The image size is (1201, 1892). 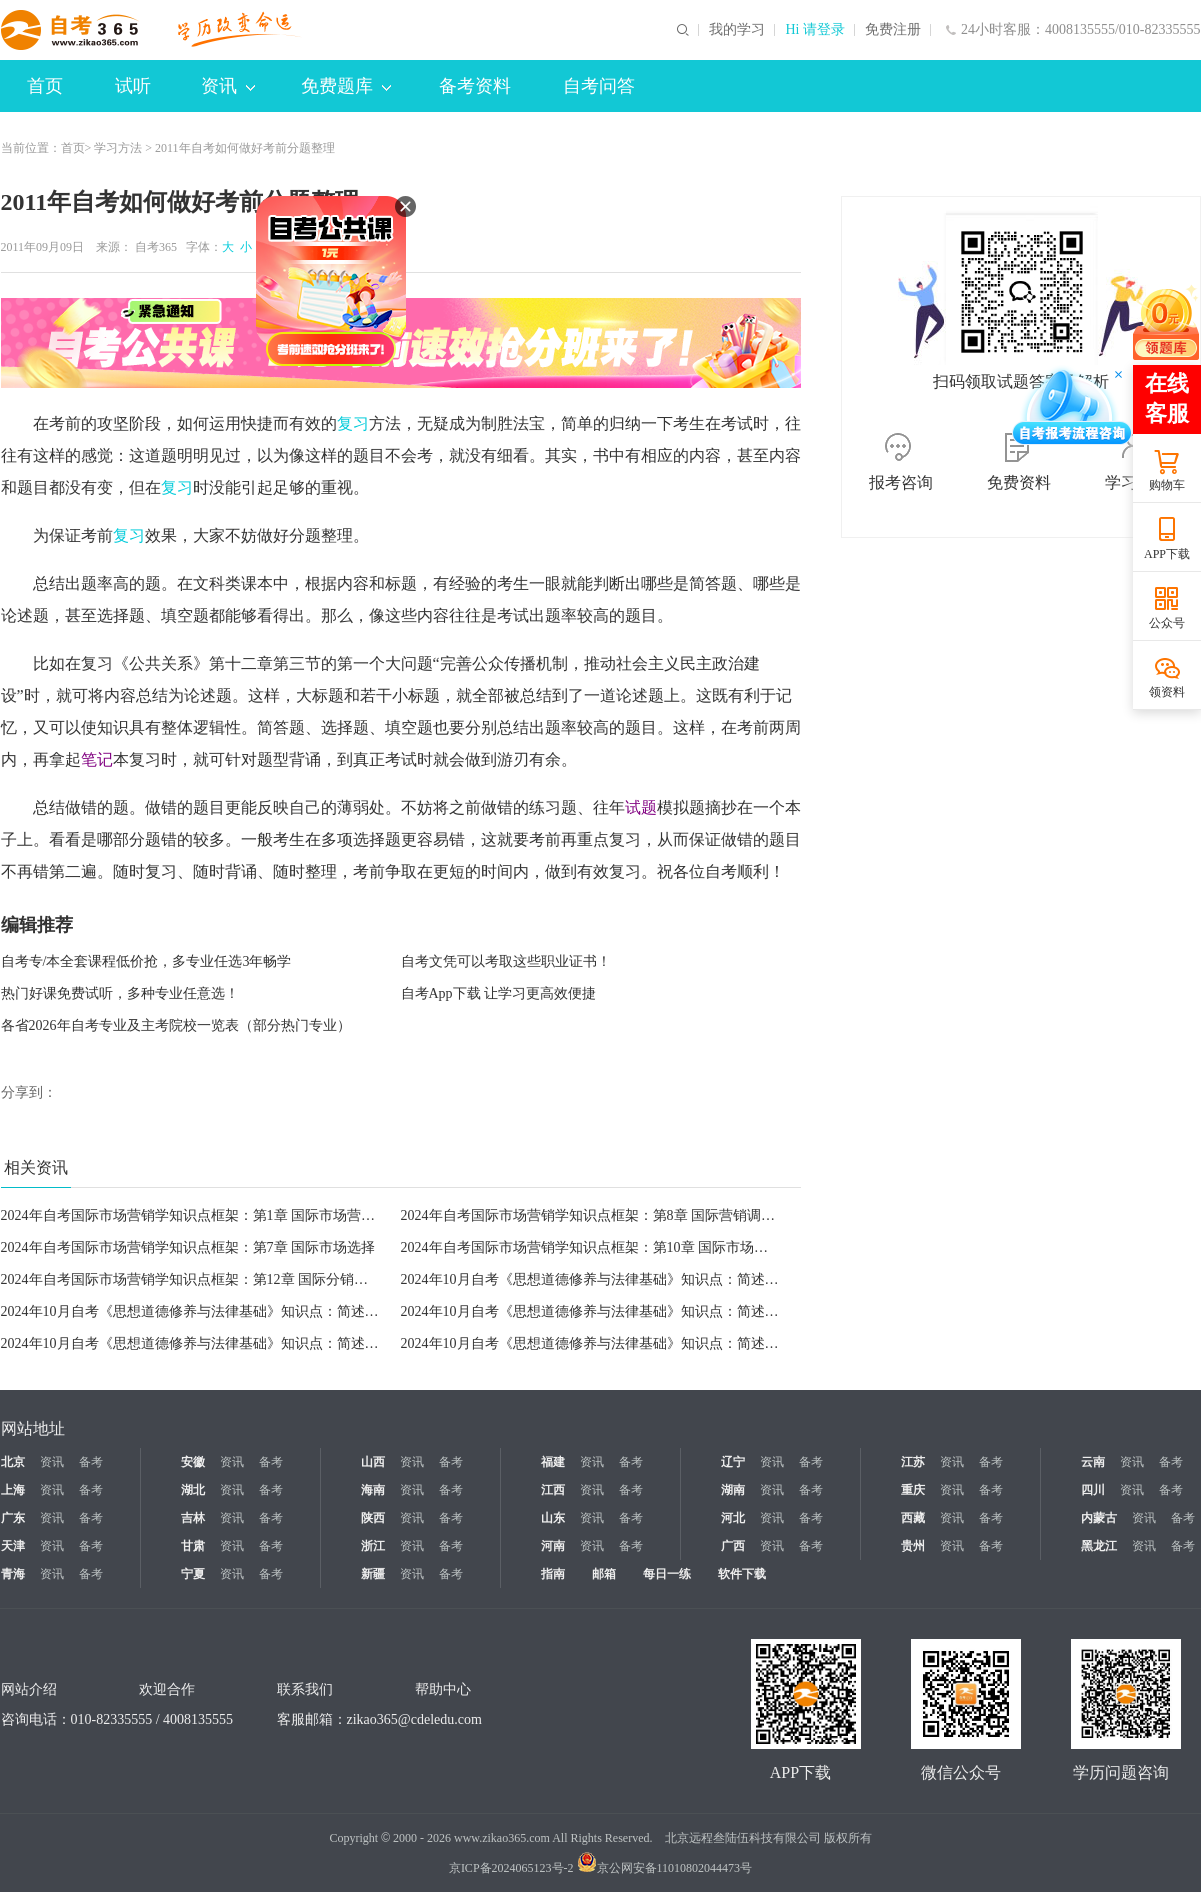 I want to click on 广西, so click(x=733, y=1546).